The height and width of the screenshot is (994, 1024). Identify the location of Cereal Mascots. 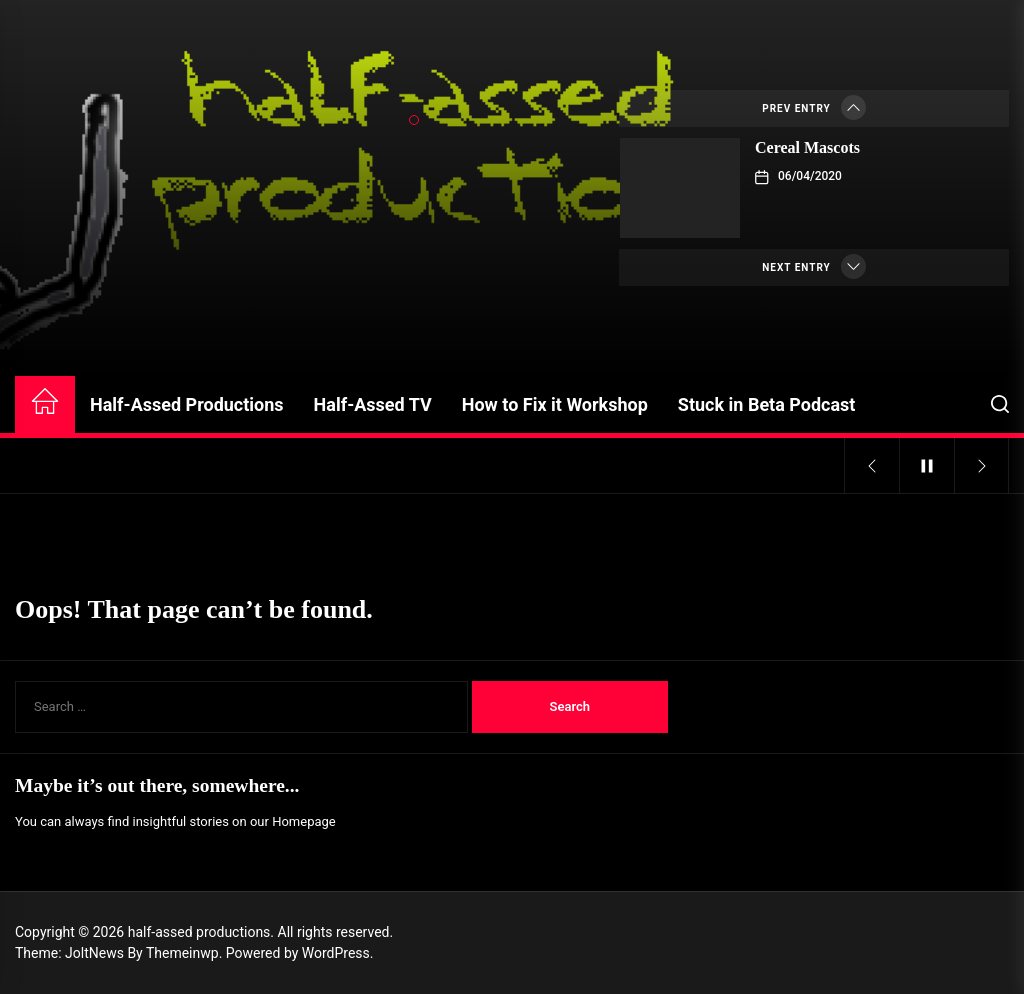
(807, 147).